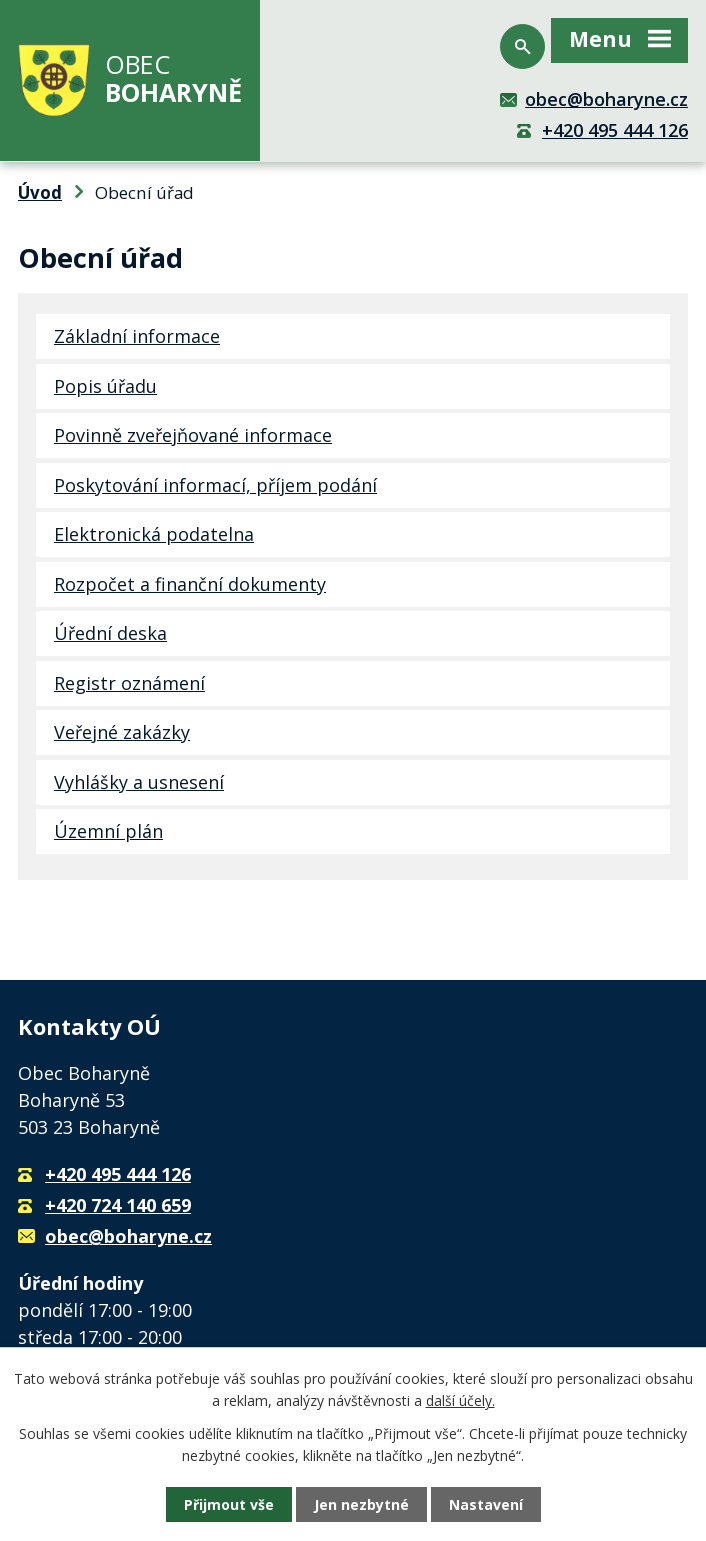 This screenshot has width=706, height=1541. I want to click on Veřejné zakázky, so click(122, 732).